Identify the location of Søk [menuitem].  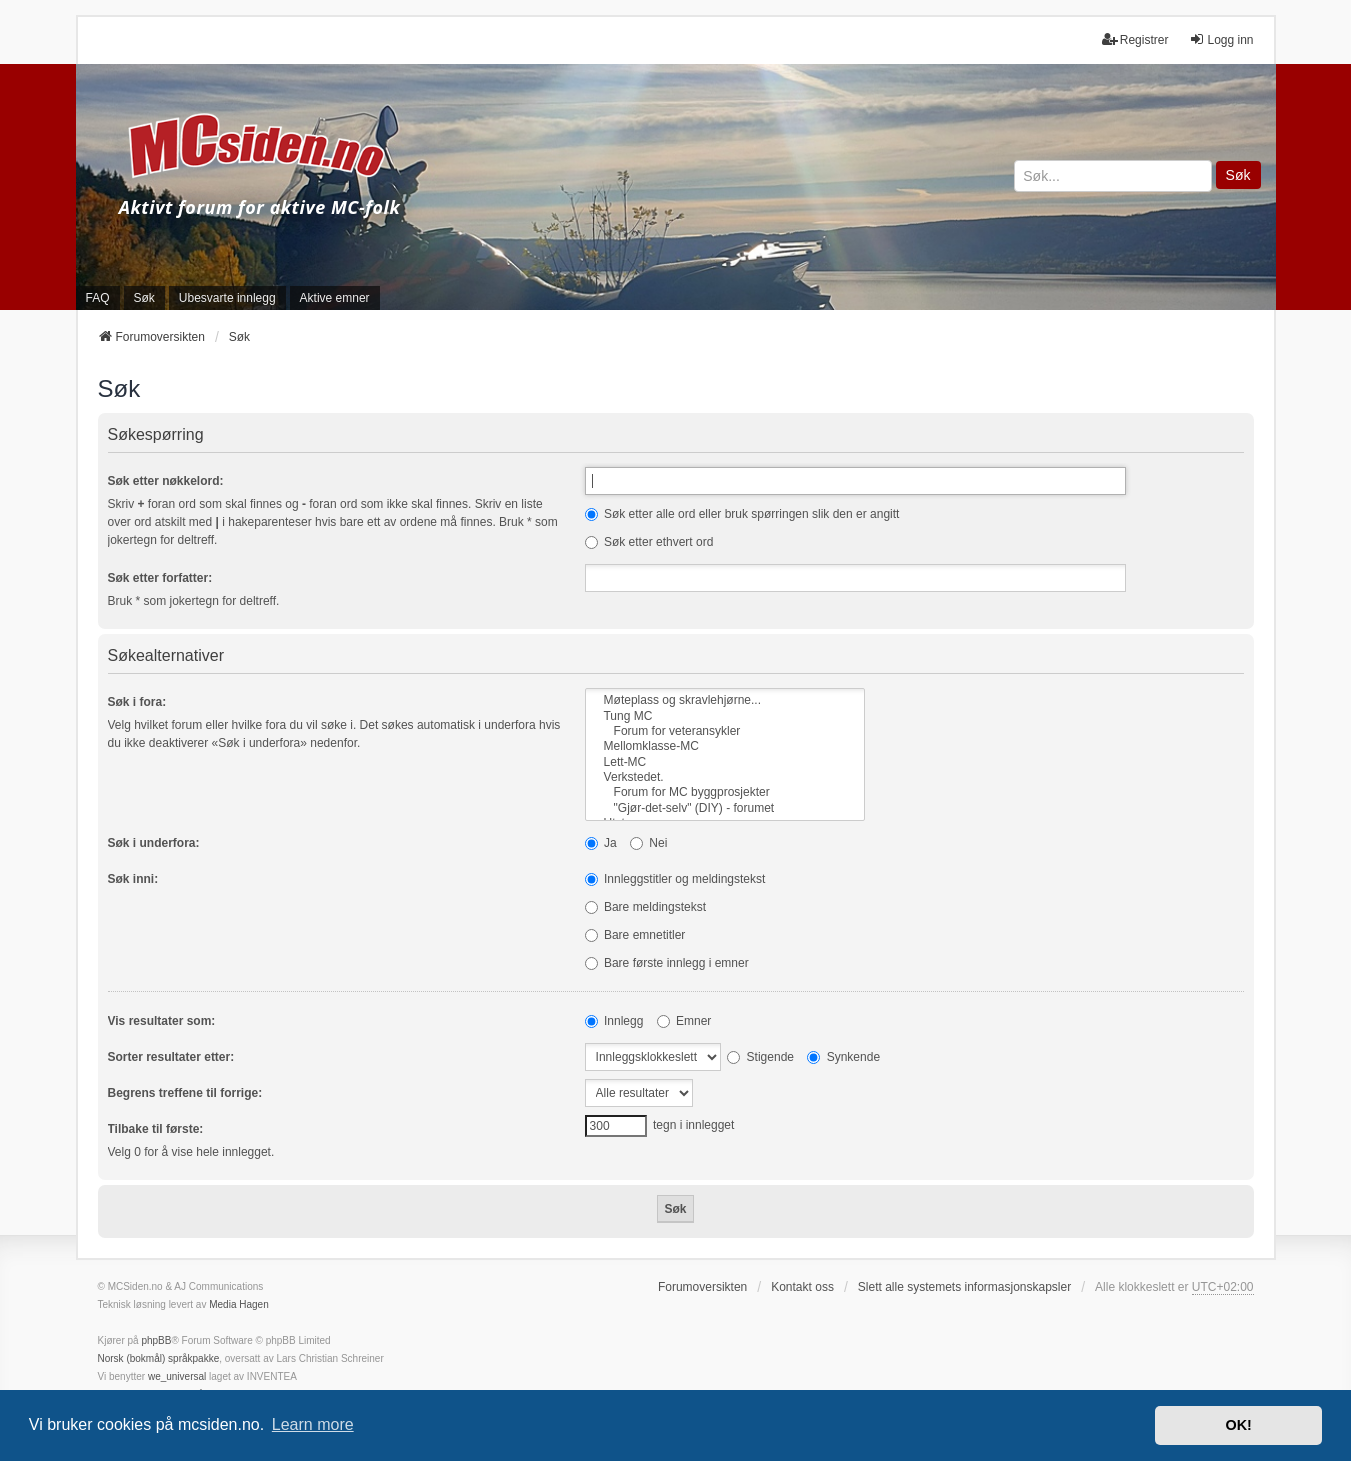
(144, 298).